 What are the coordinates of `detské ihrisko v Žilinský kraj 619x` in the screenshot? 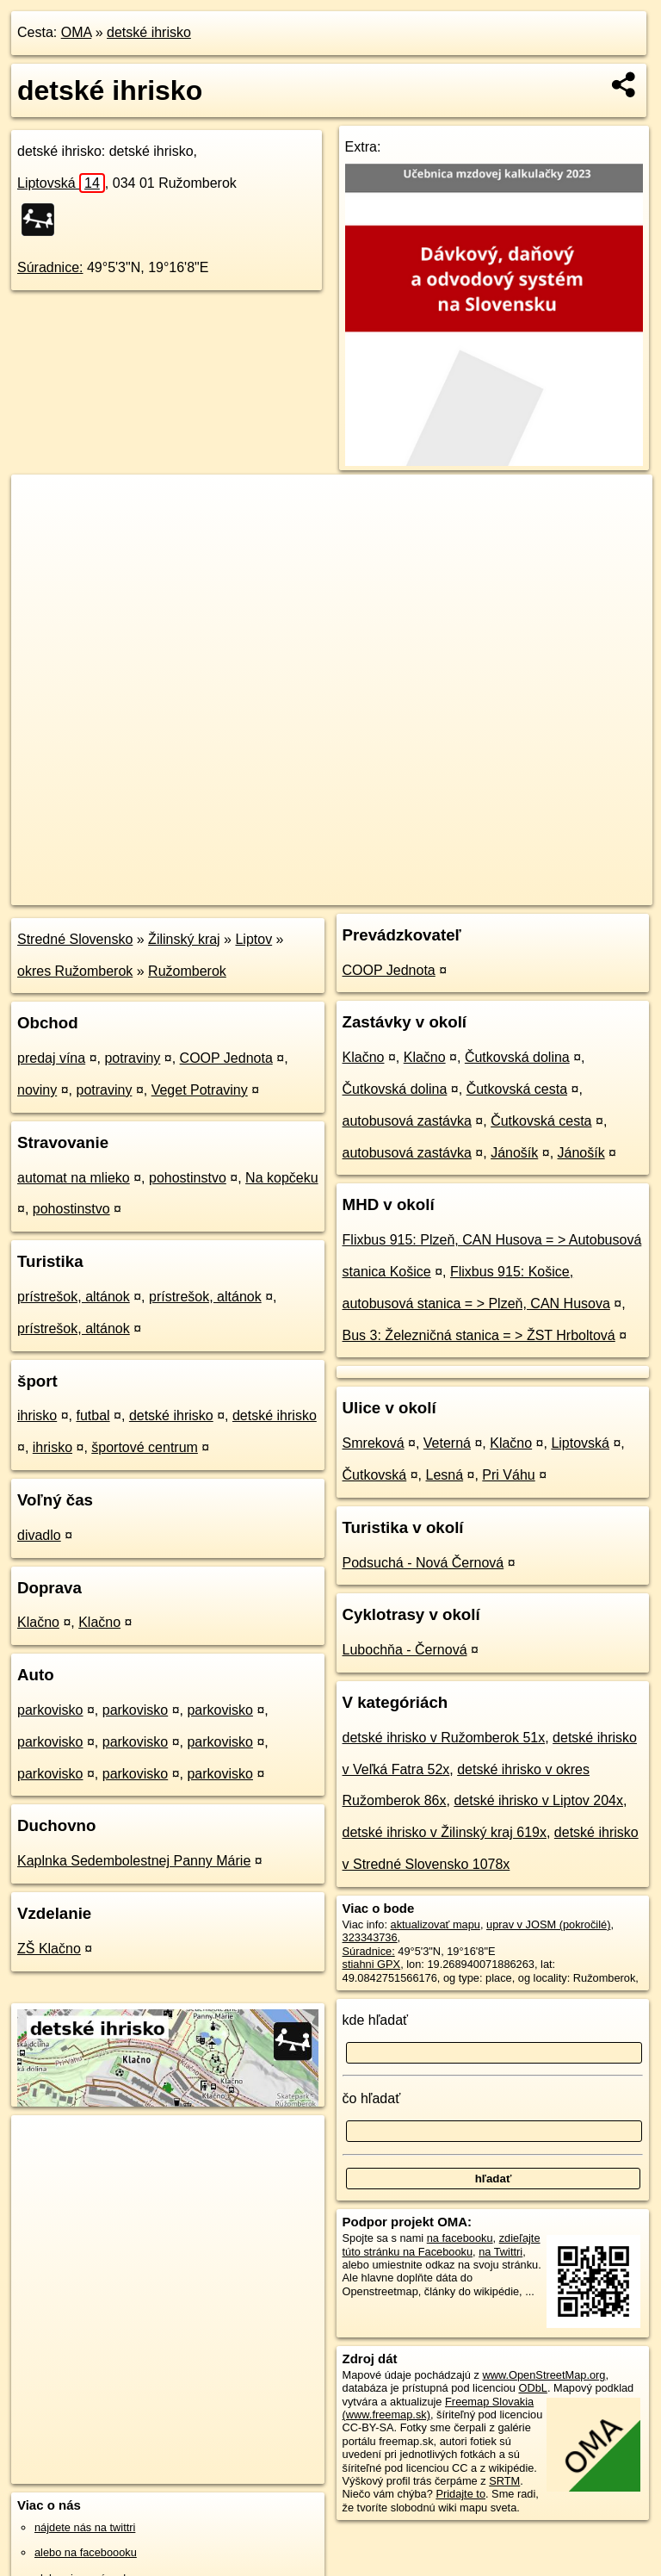 It's located at (445, 1832).